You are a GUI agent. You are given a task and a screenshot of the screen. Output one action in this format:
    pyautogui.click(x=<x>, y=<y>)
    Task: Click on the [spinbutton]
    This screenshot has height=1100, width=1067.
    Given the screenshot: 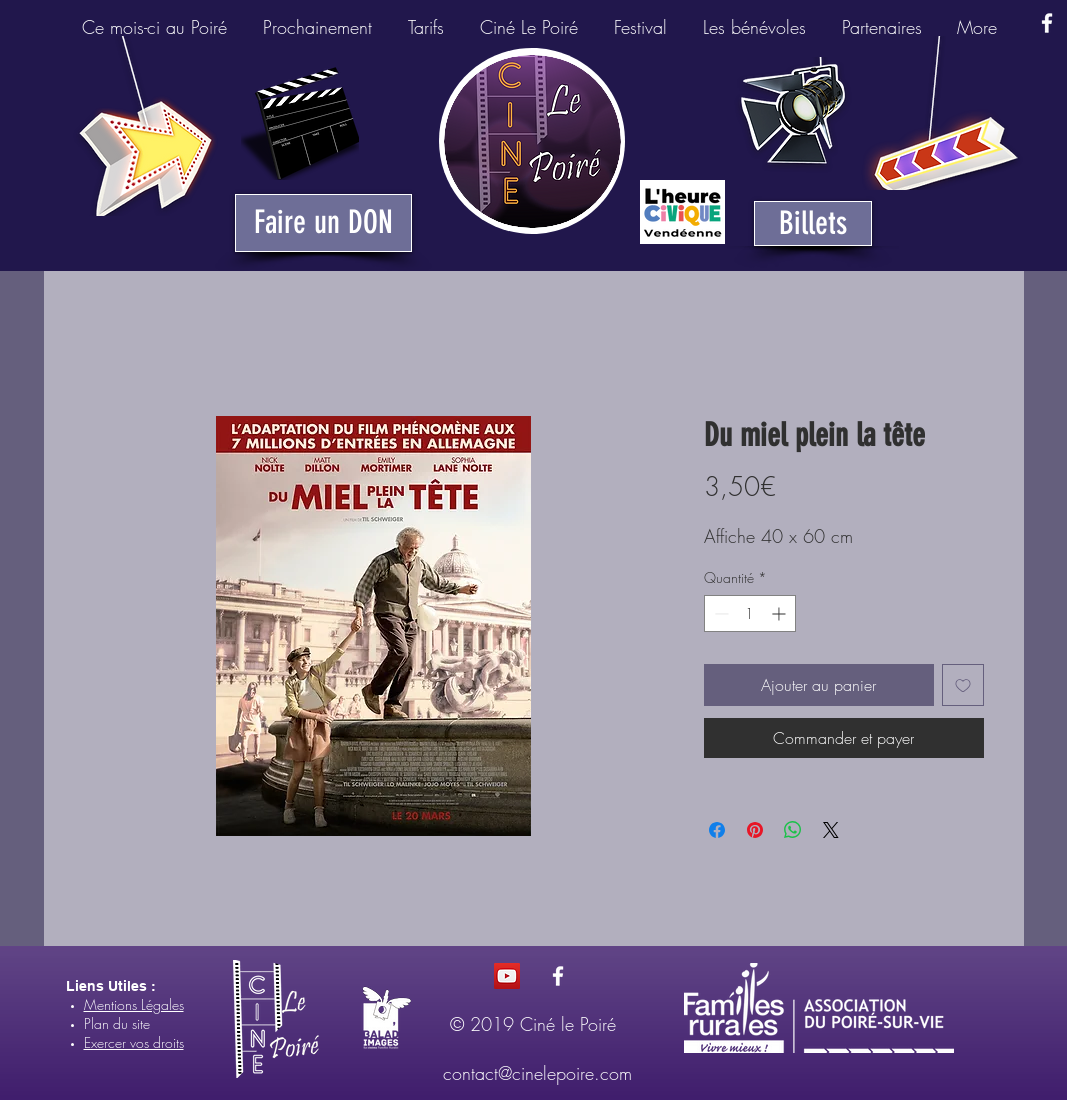 What is the action you would take?
    pyautogui.click(x=750, y=613)
    